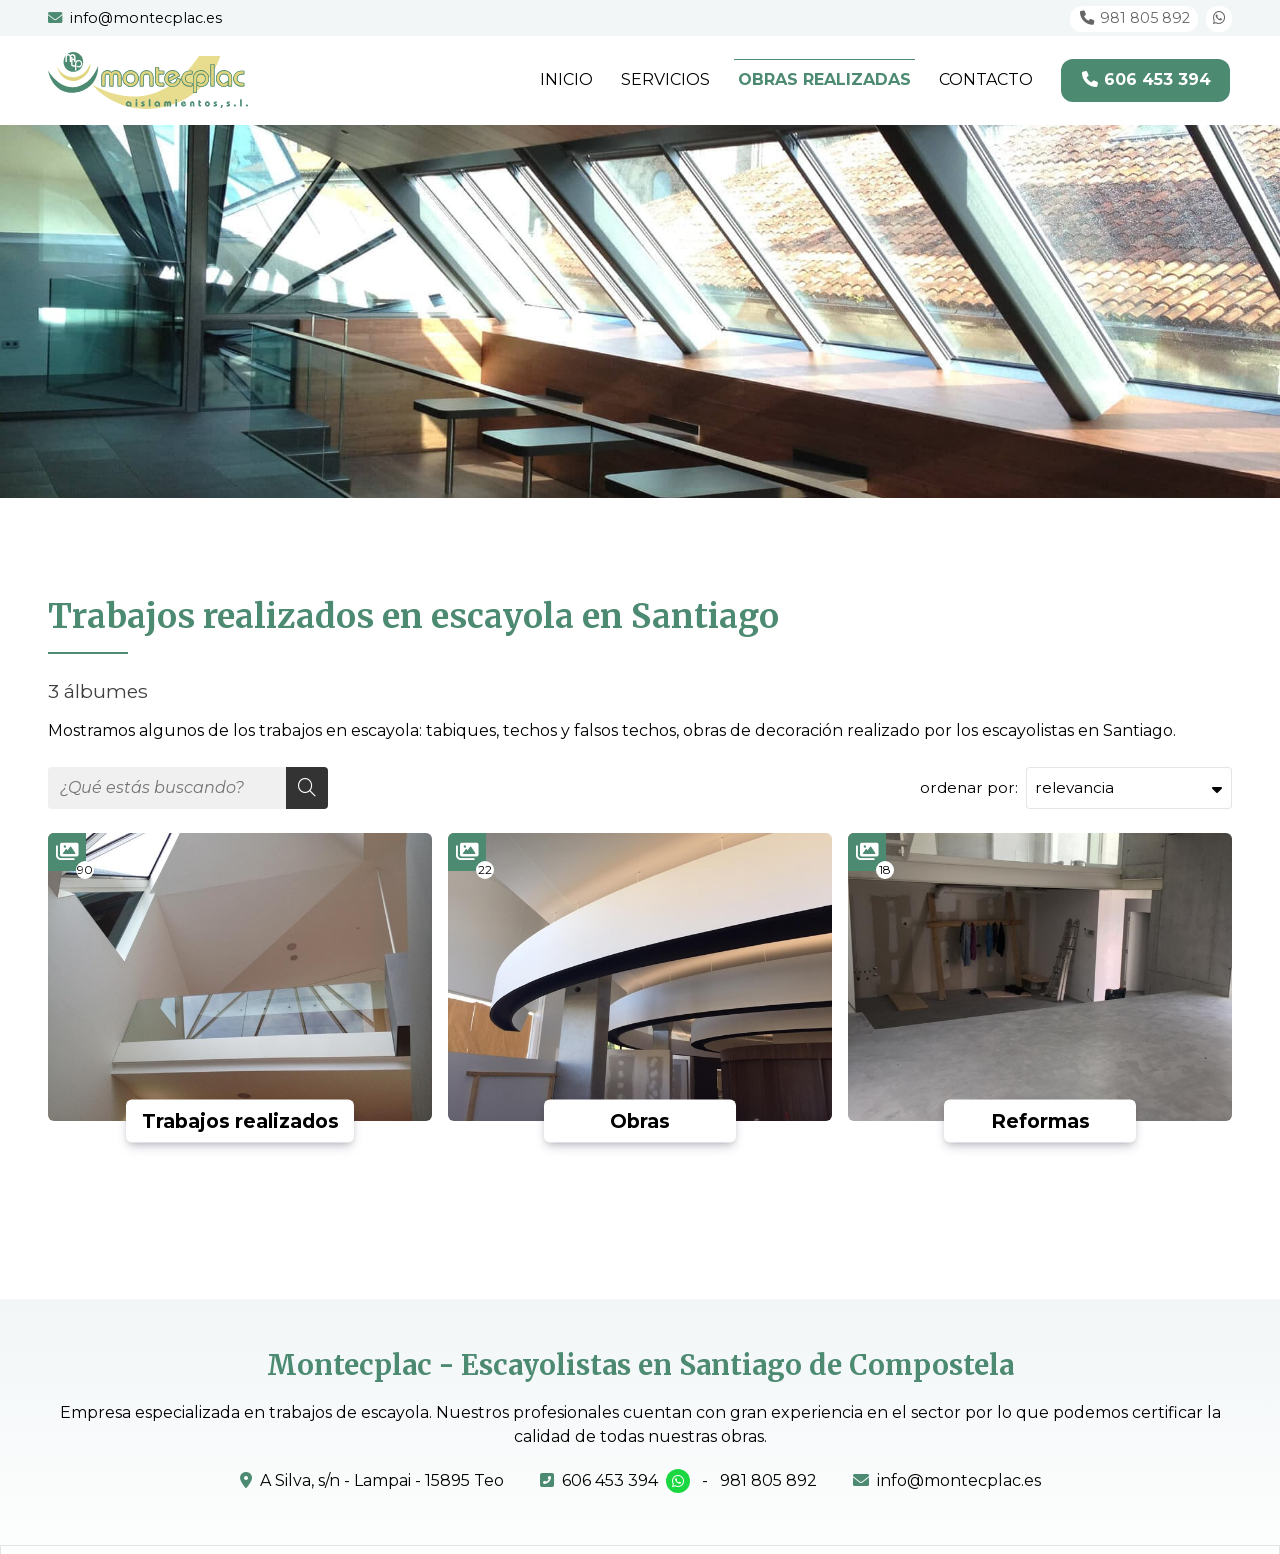 The height and width of the screenshot is (1554, 1280). Describe the element at coordinates (640, 1121) in the screenshot. I see `Obras` at that location.